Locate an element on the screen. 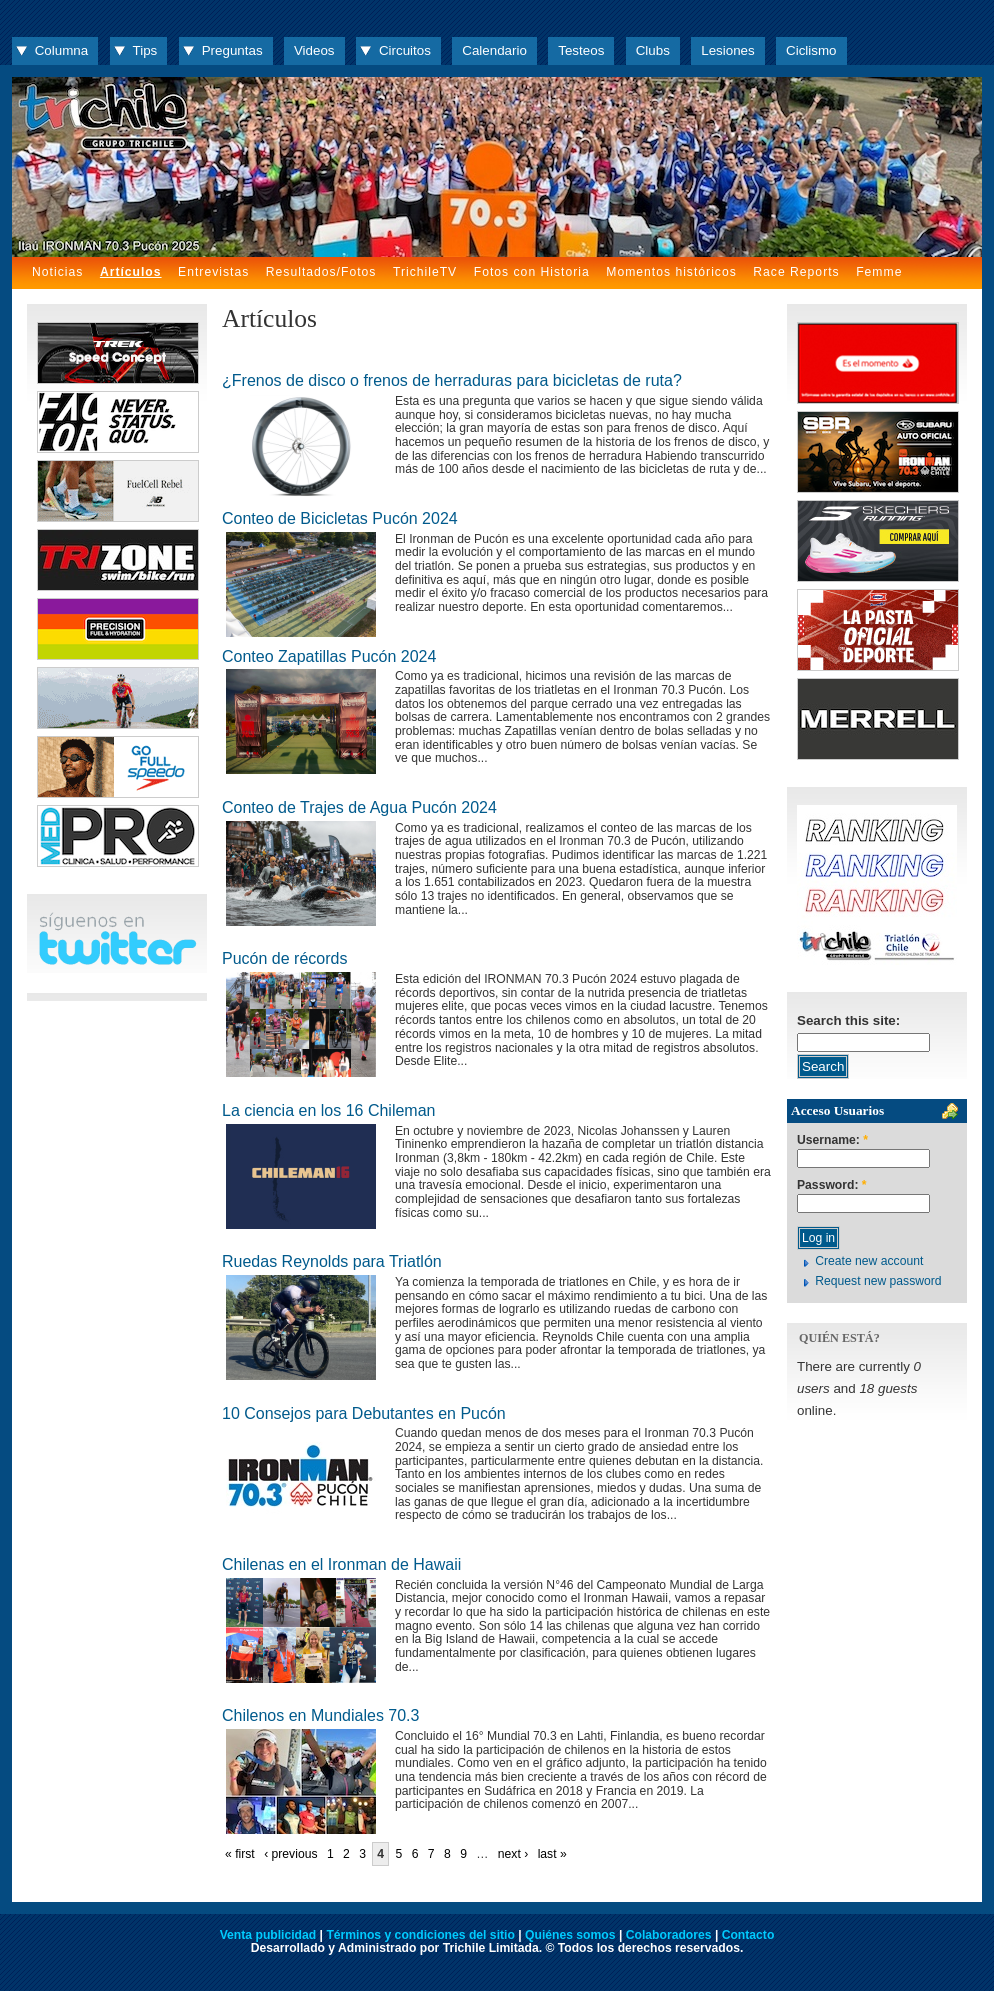 Image resolution: width=994 pixels, height=1991 pixels. La ciencia en los 16 Chileman is located at coordinates (328, 1110).